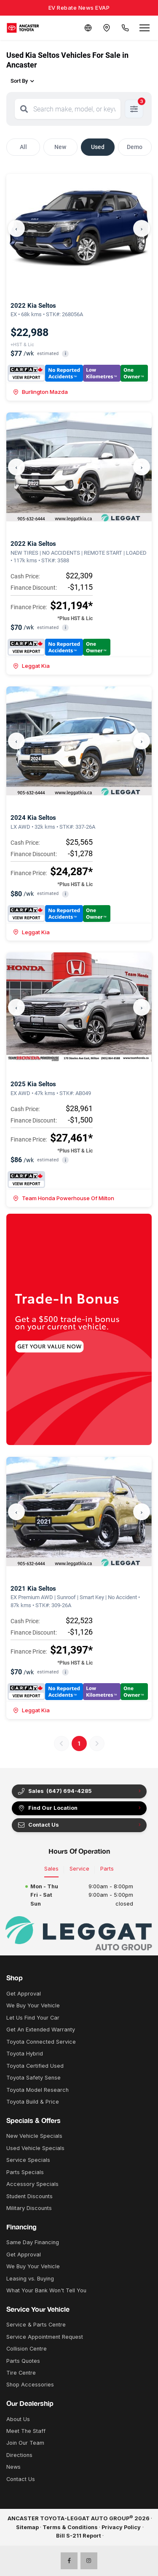  I want to click on New, so click(60, 147).